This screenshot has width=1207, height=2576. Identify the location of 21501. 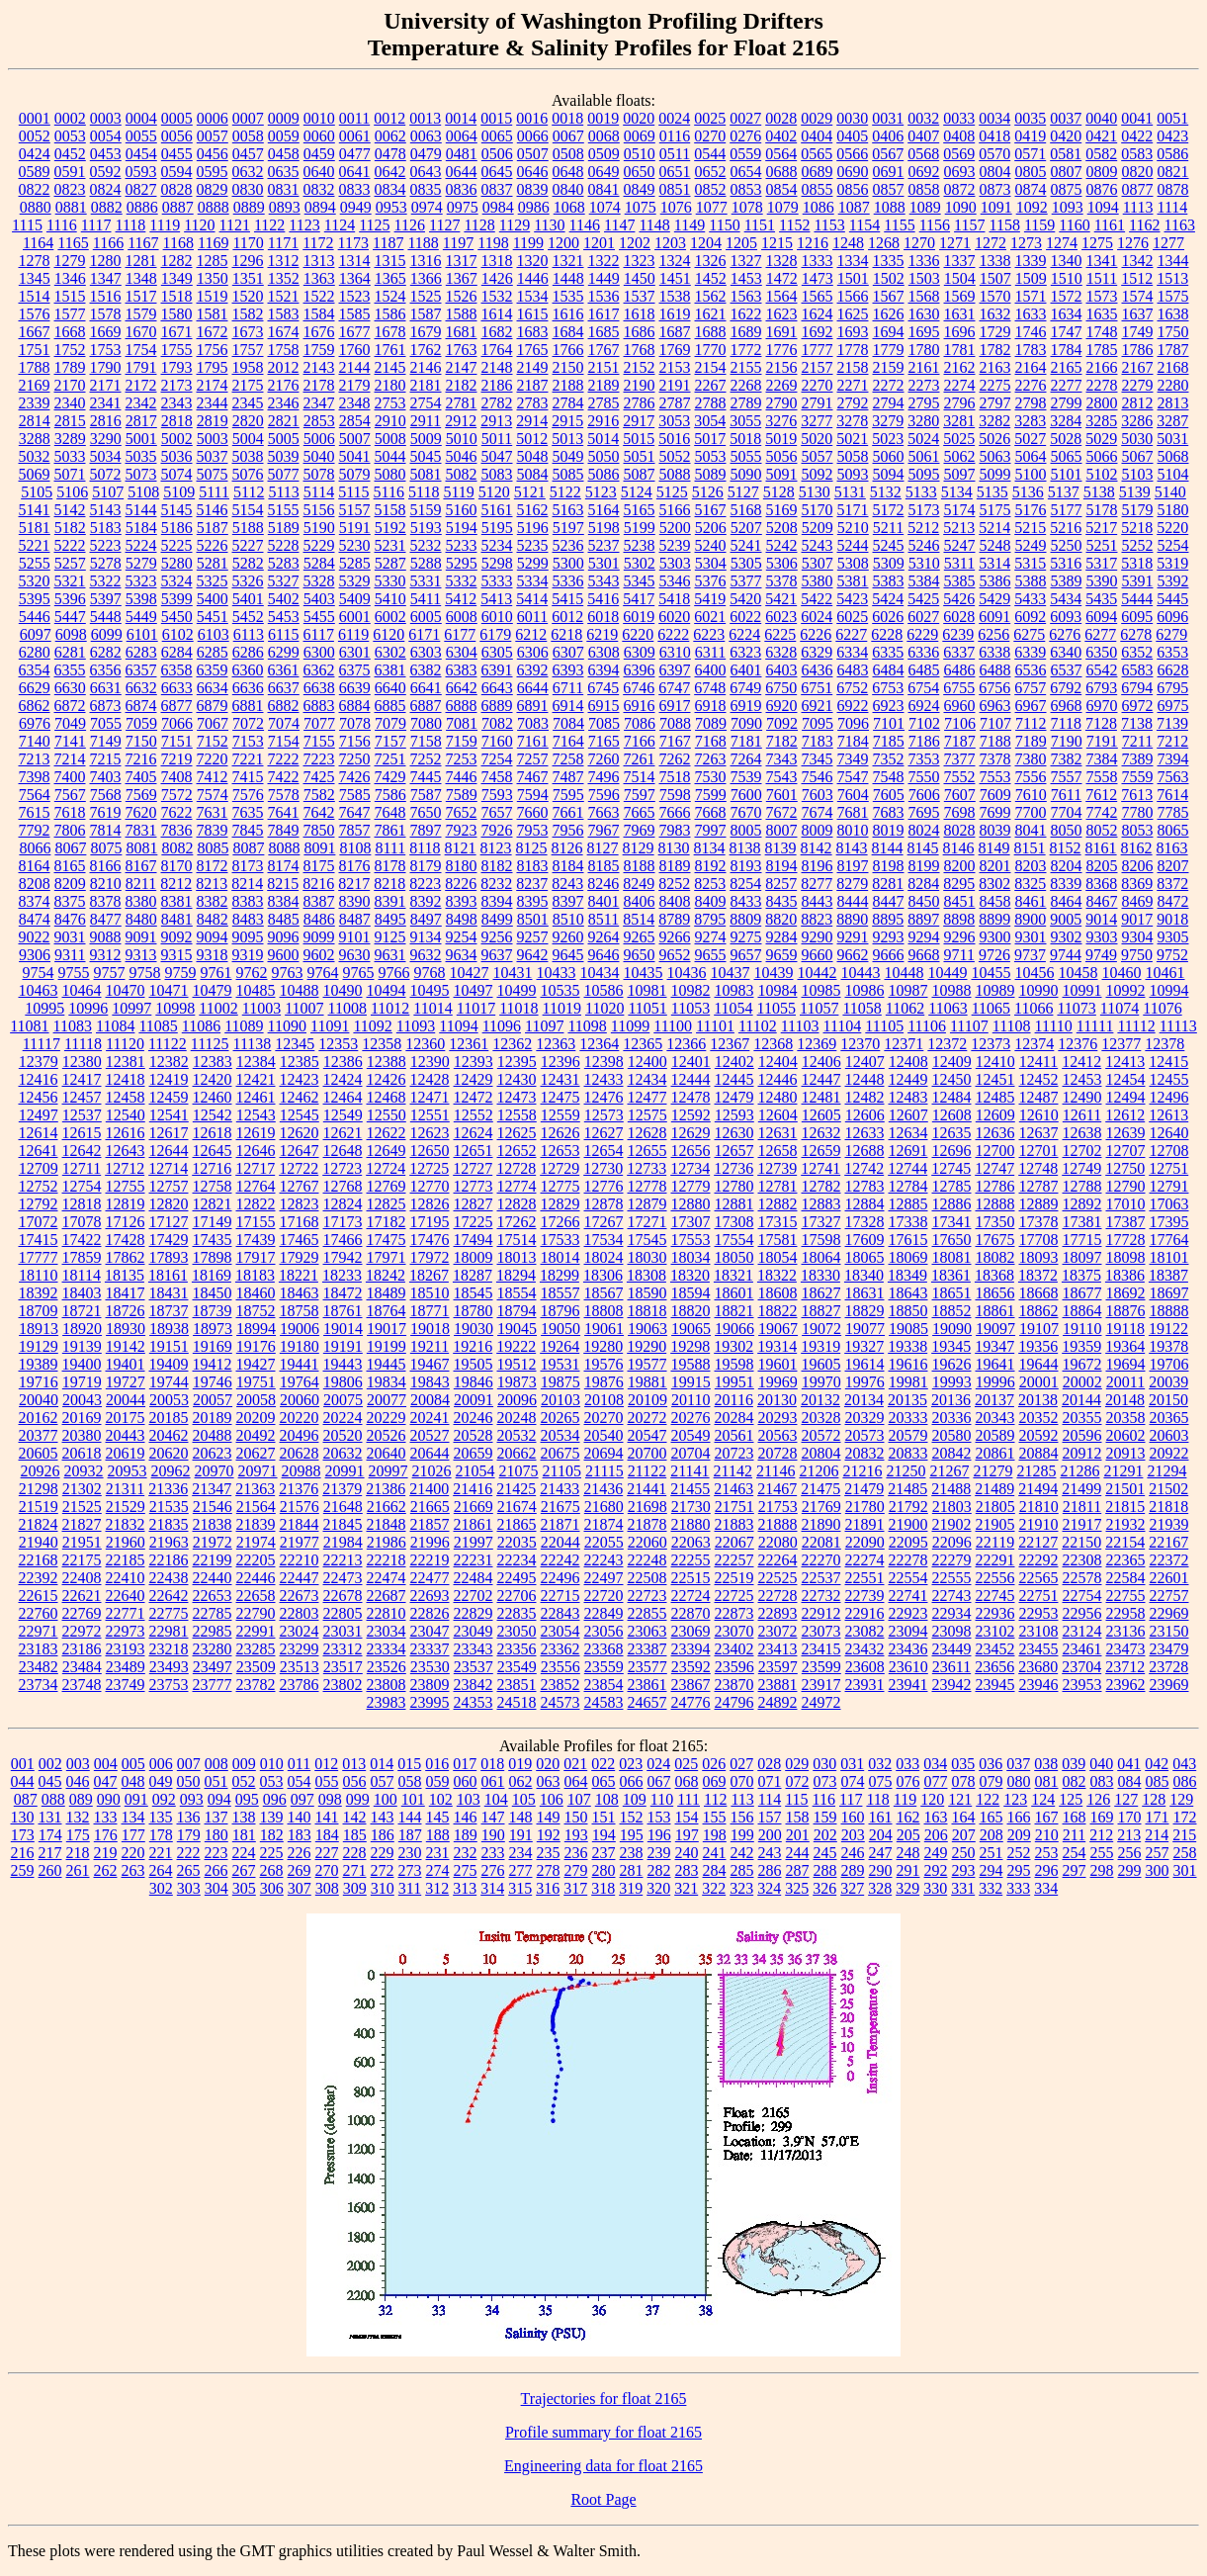
(1125, 1488).